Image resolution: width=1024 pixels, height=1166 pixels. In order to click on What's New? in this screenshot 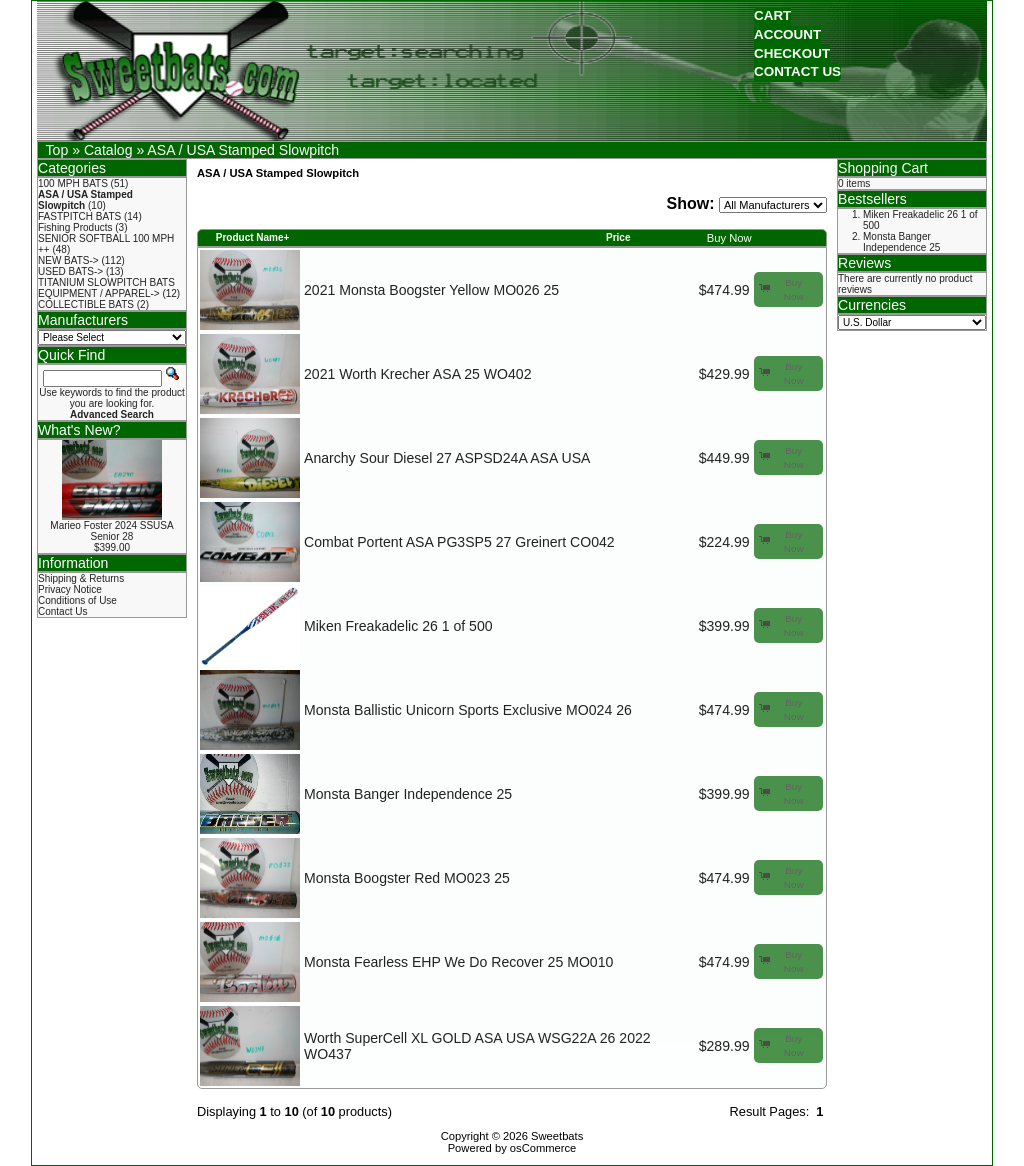, I will do `click(79, 430)`.